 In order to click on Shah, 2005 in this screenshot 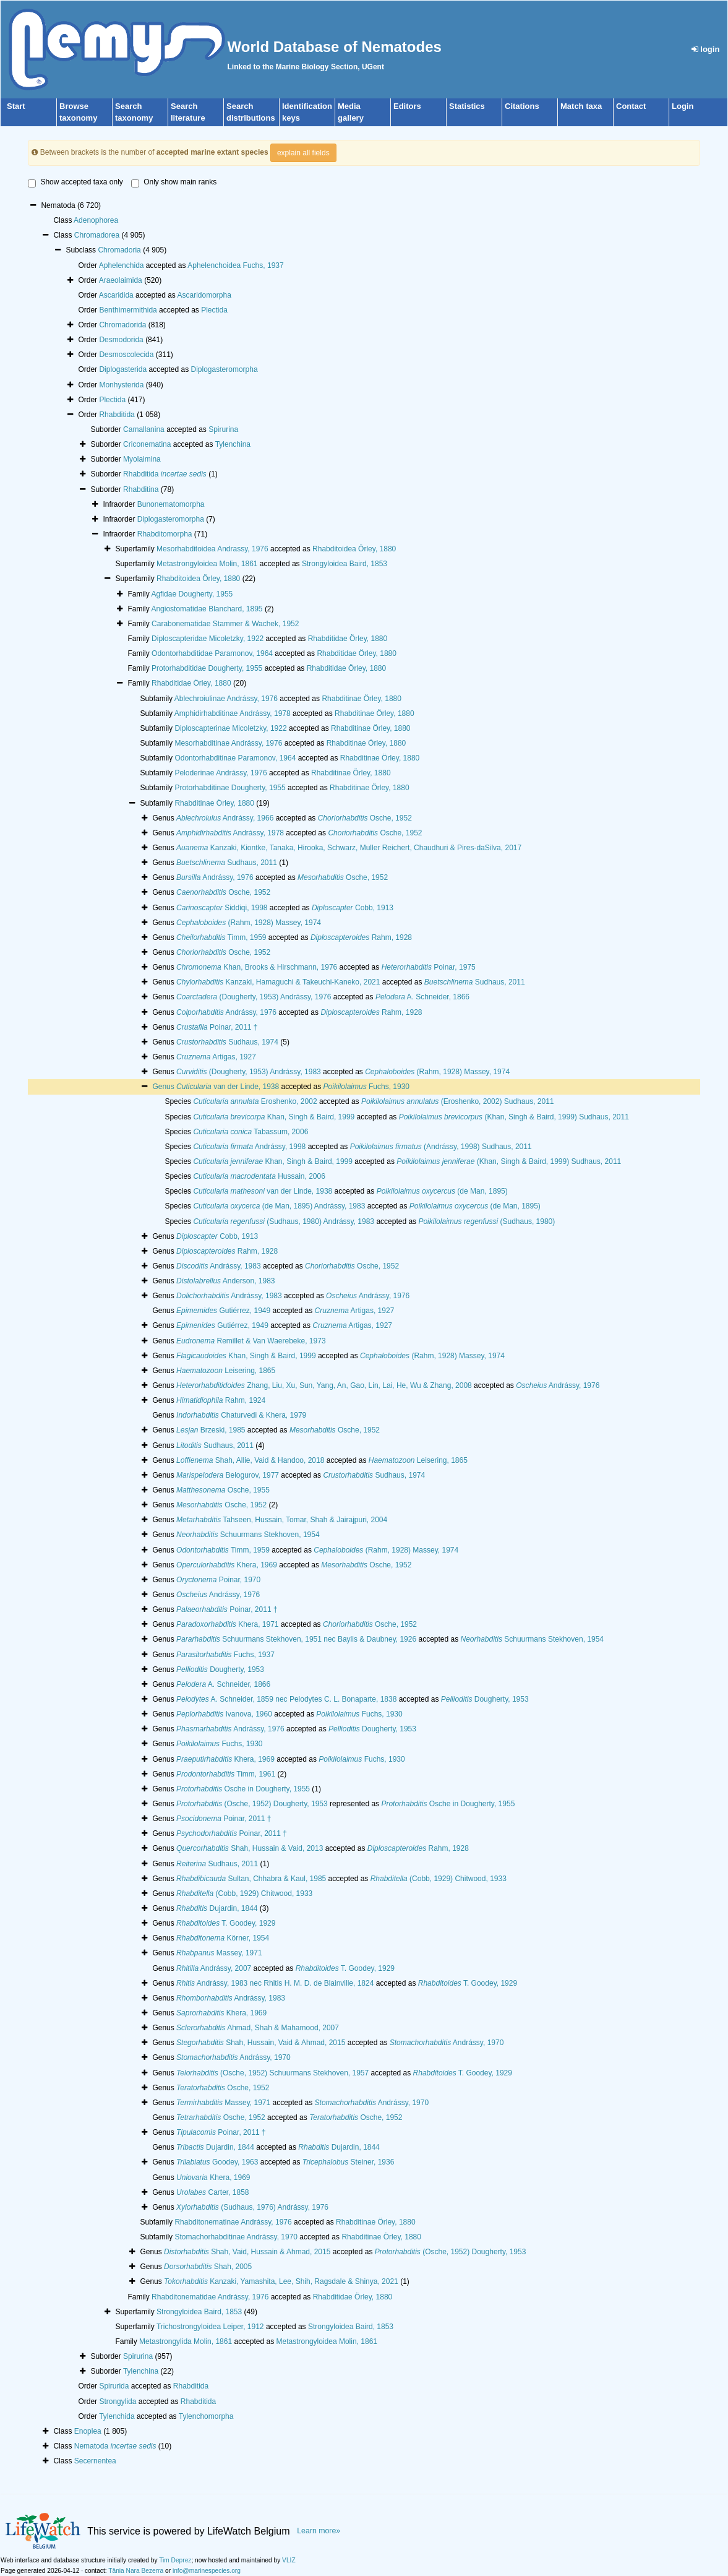, I will do `click(208, 2266)`.